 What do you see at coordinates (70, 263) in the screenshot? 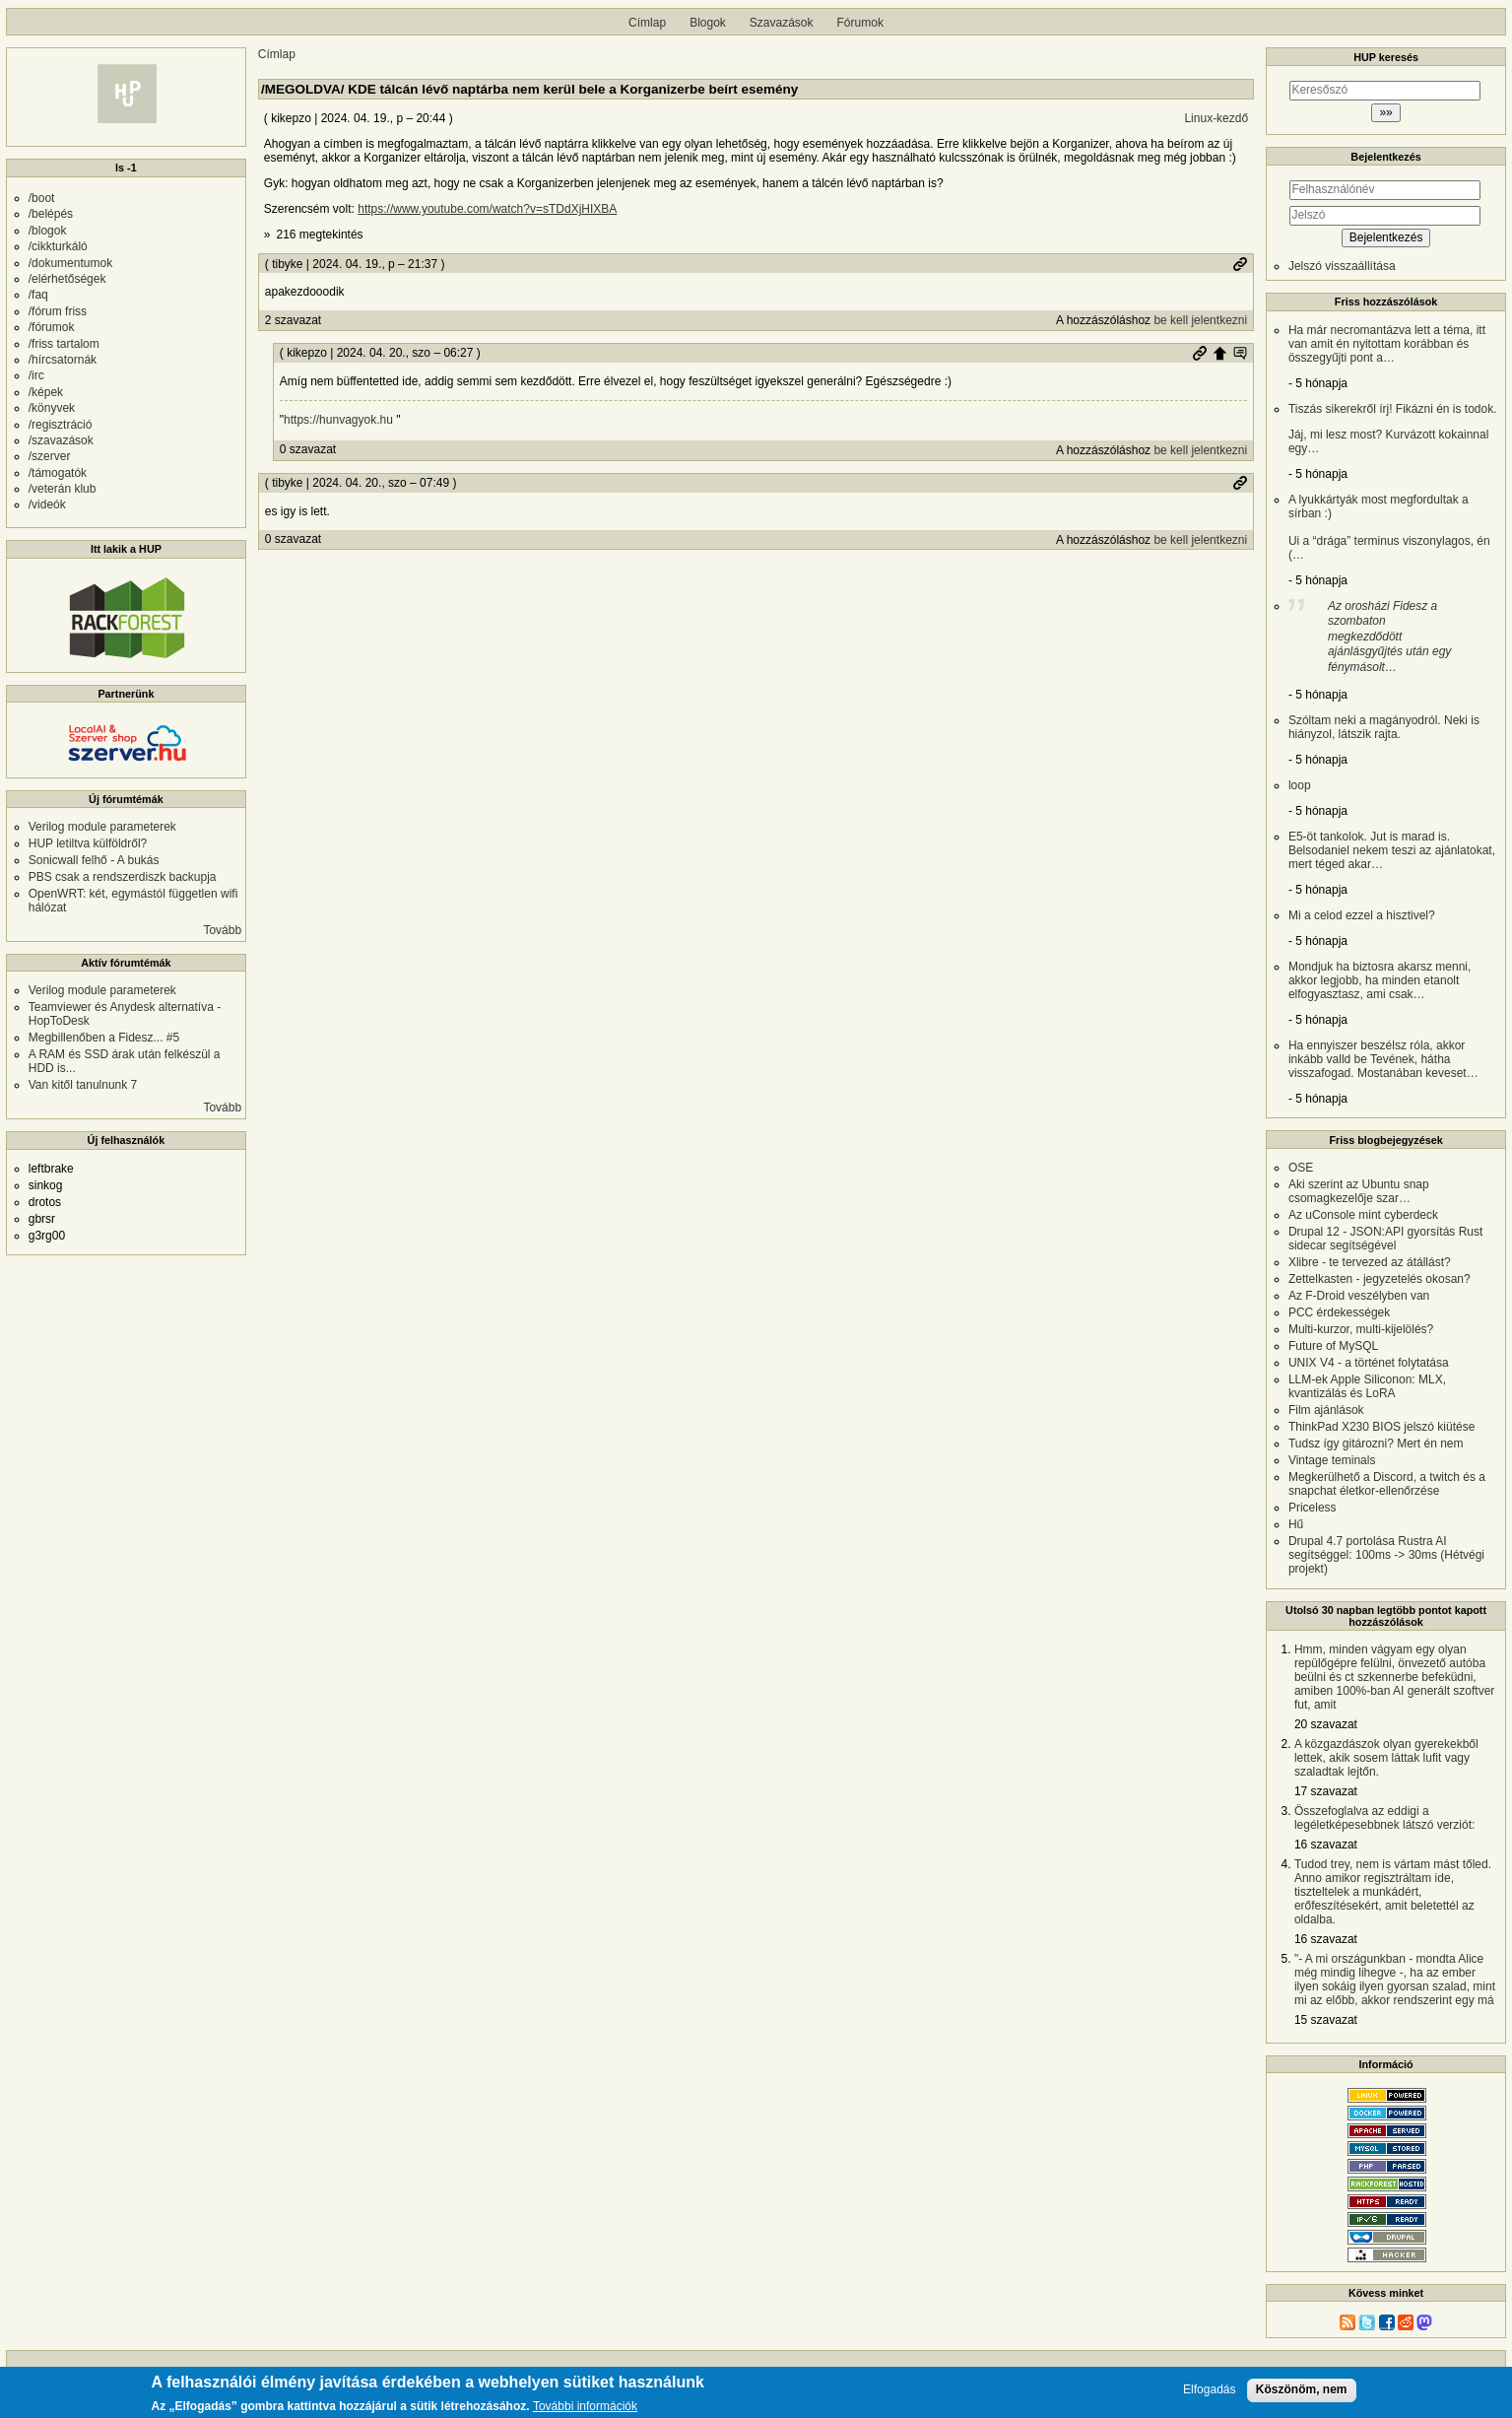
I see `/dokumentumok` at bounding box center [70, 263].